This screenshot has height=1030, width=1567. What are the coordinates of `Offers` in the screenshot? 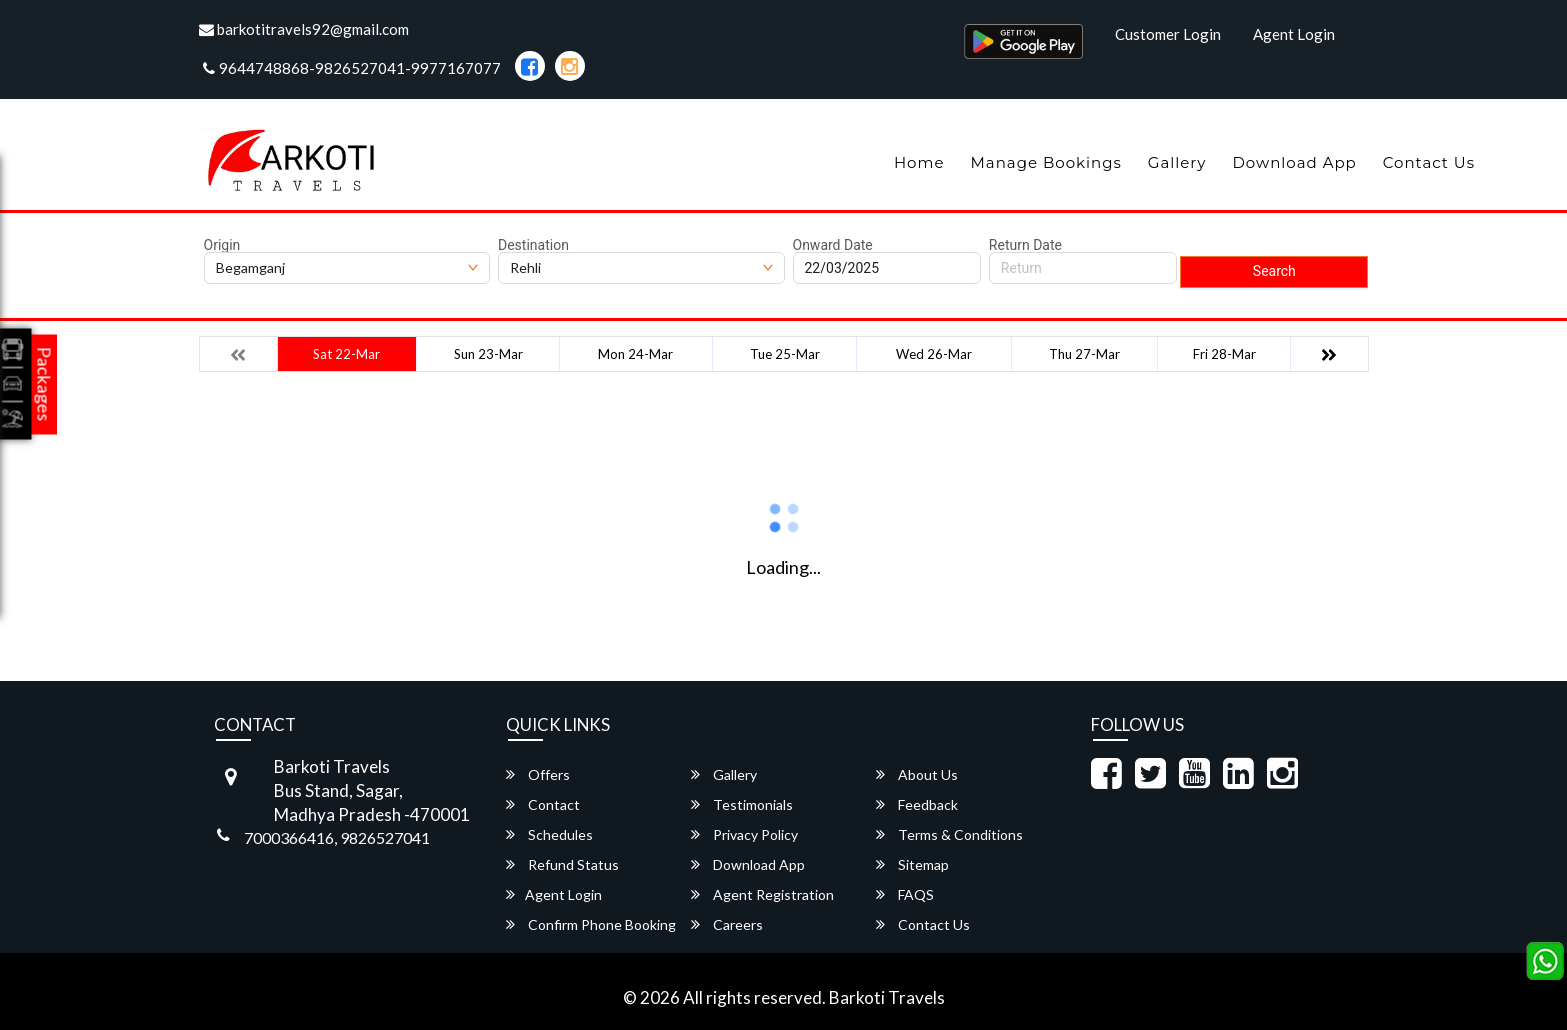 It's located at (538, 774).